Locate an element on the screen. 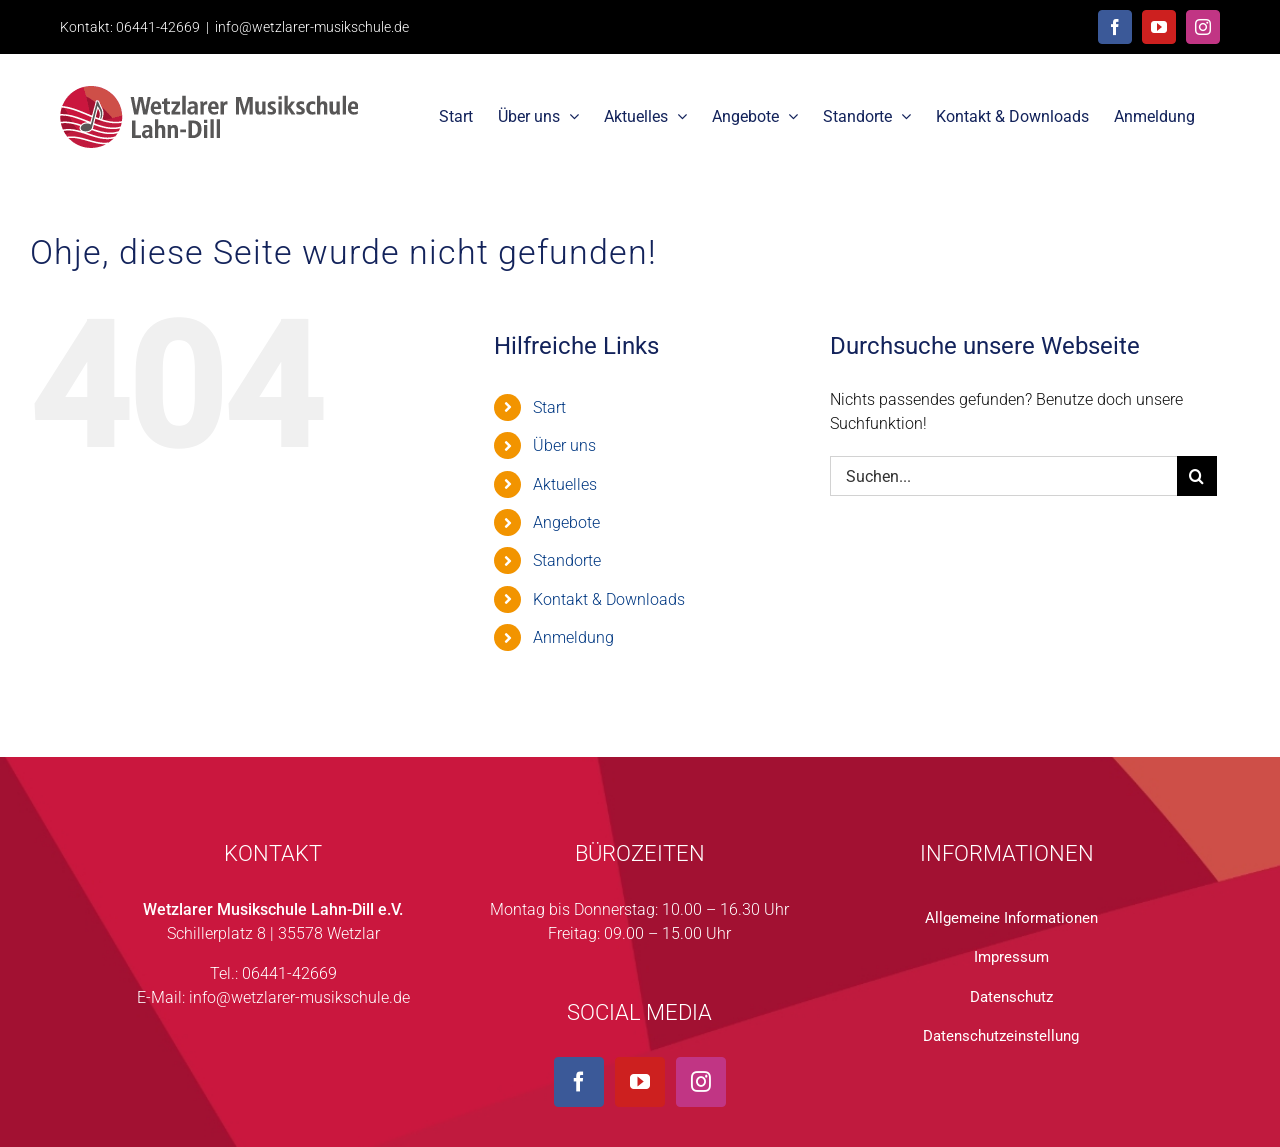 Image resolution: width=1280 pixels, height=1147 pixels. Standorte is located at coordinates (567, 560).